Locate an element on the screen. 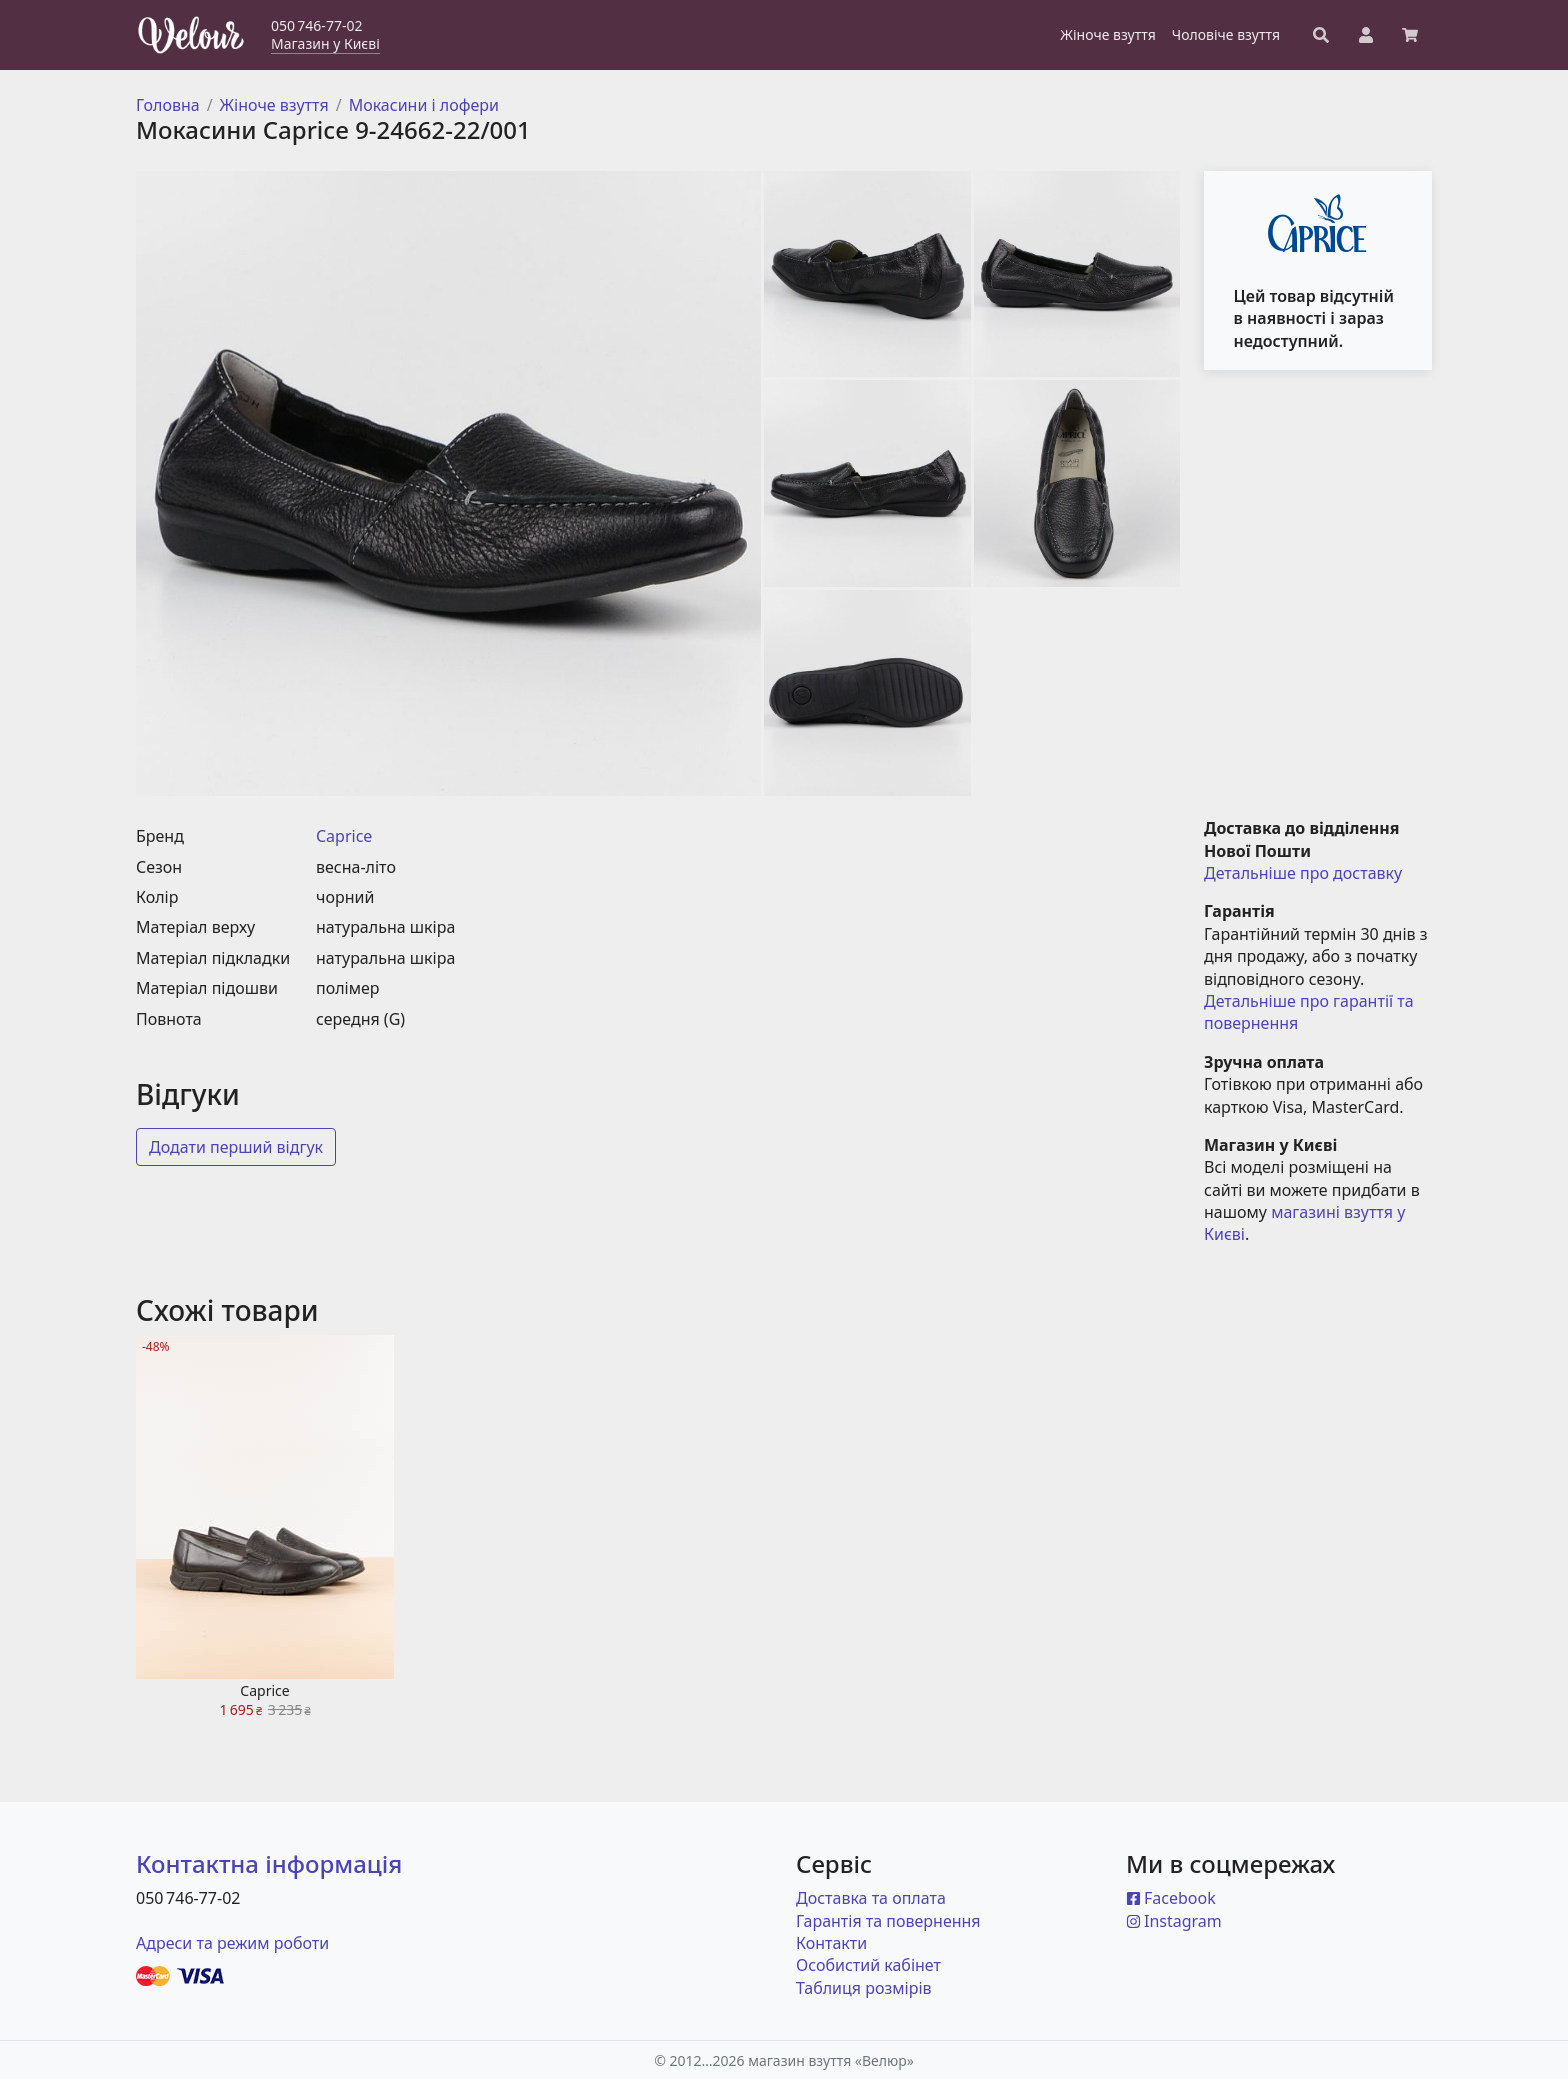 The width and height of the screenshot is (1568, 2079). Детальніше про доставку is located at coordinates (1303, 873).